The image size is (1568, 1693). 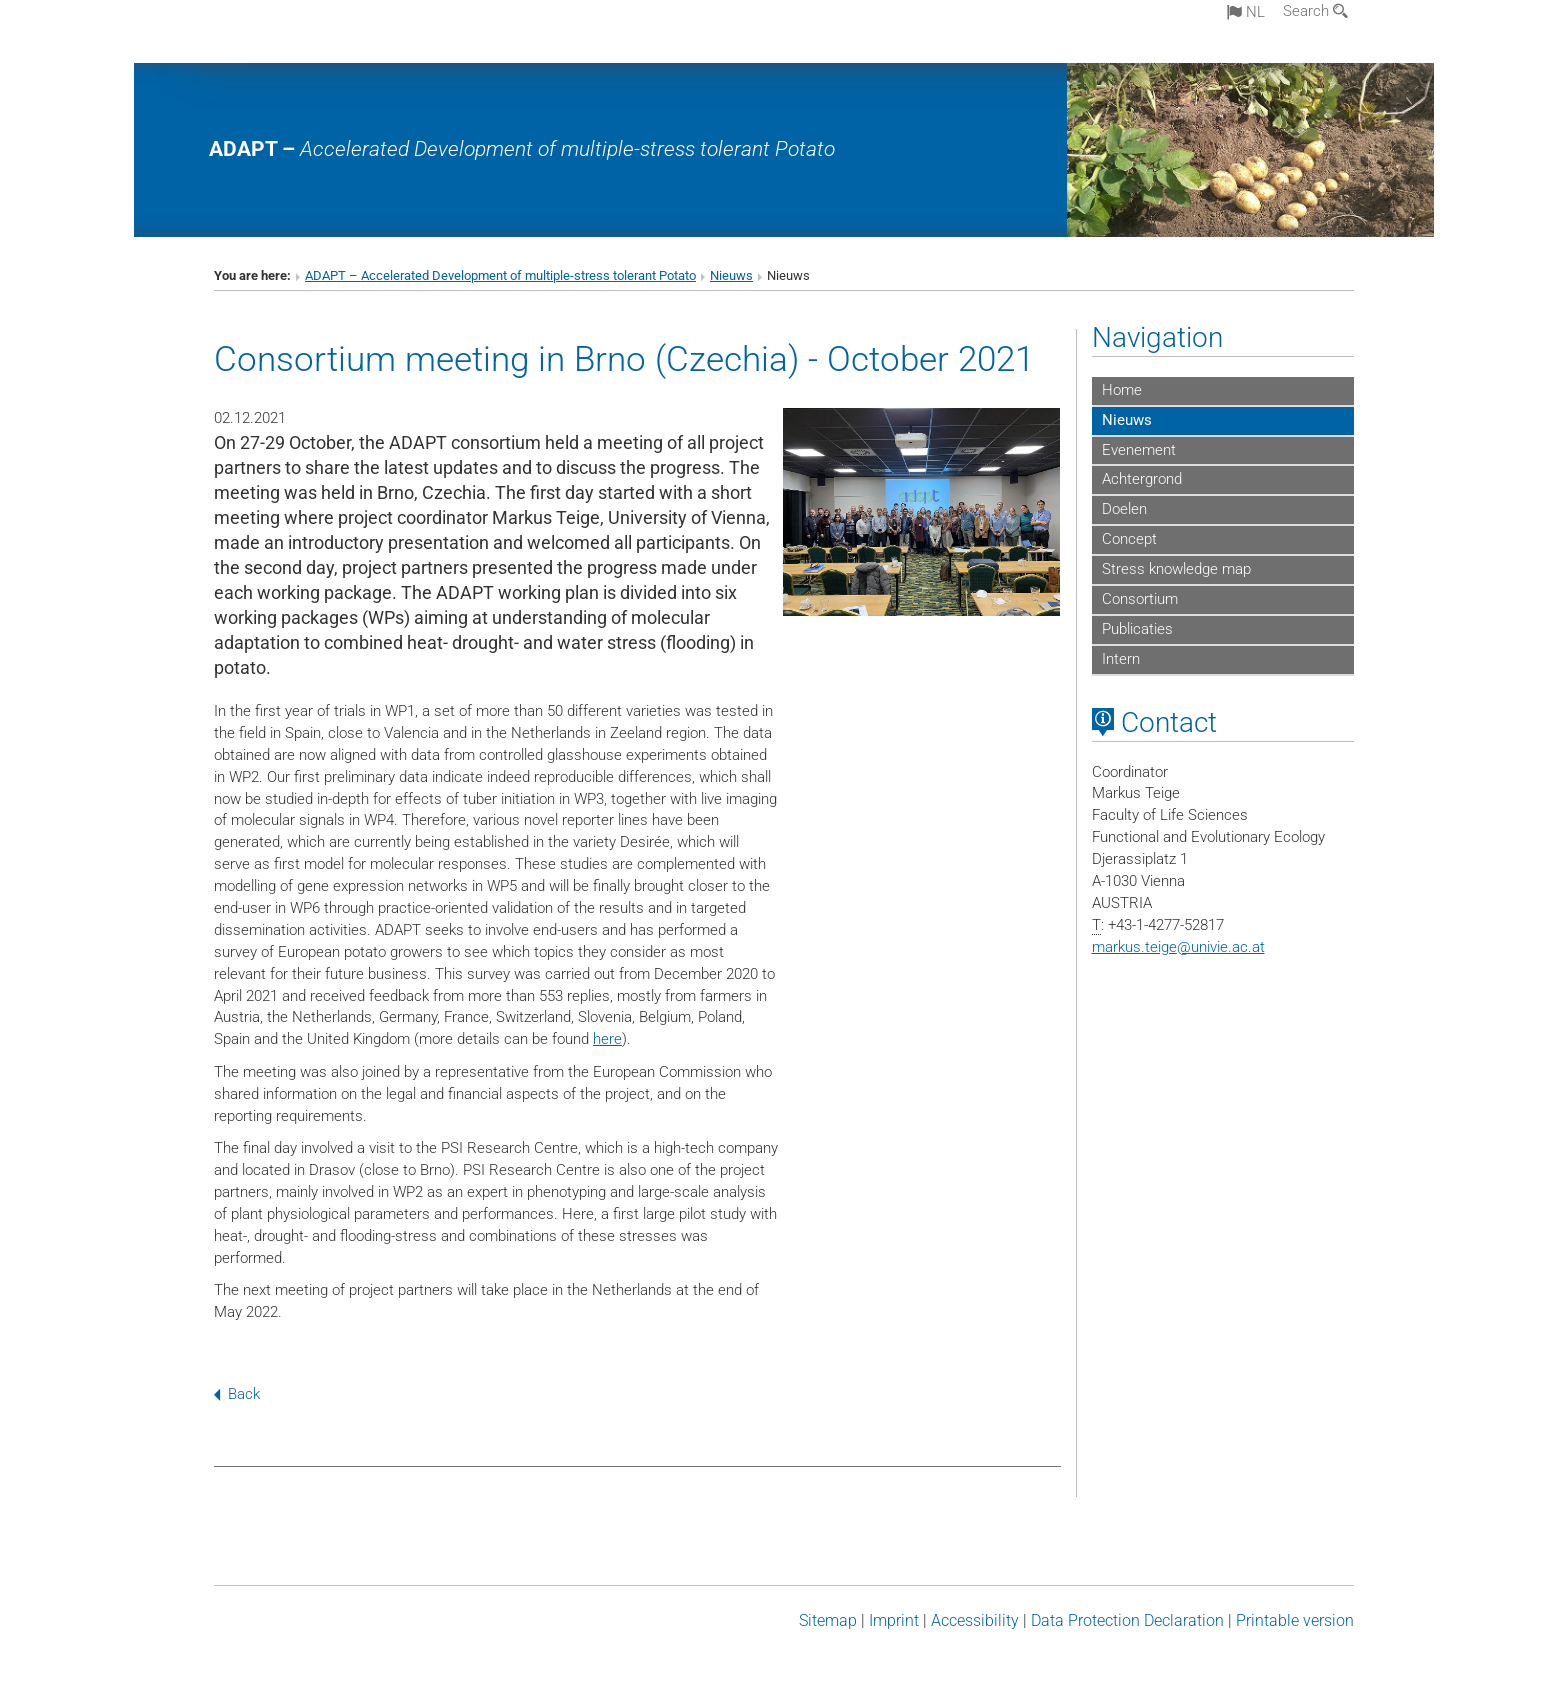 What do you see at coordinates (607, 1039) in the screenshot?
I see `here` at bounding box center [607, 1039].